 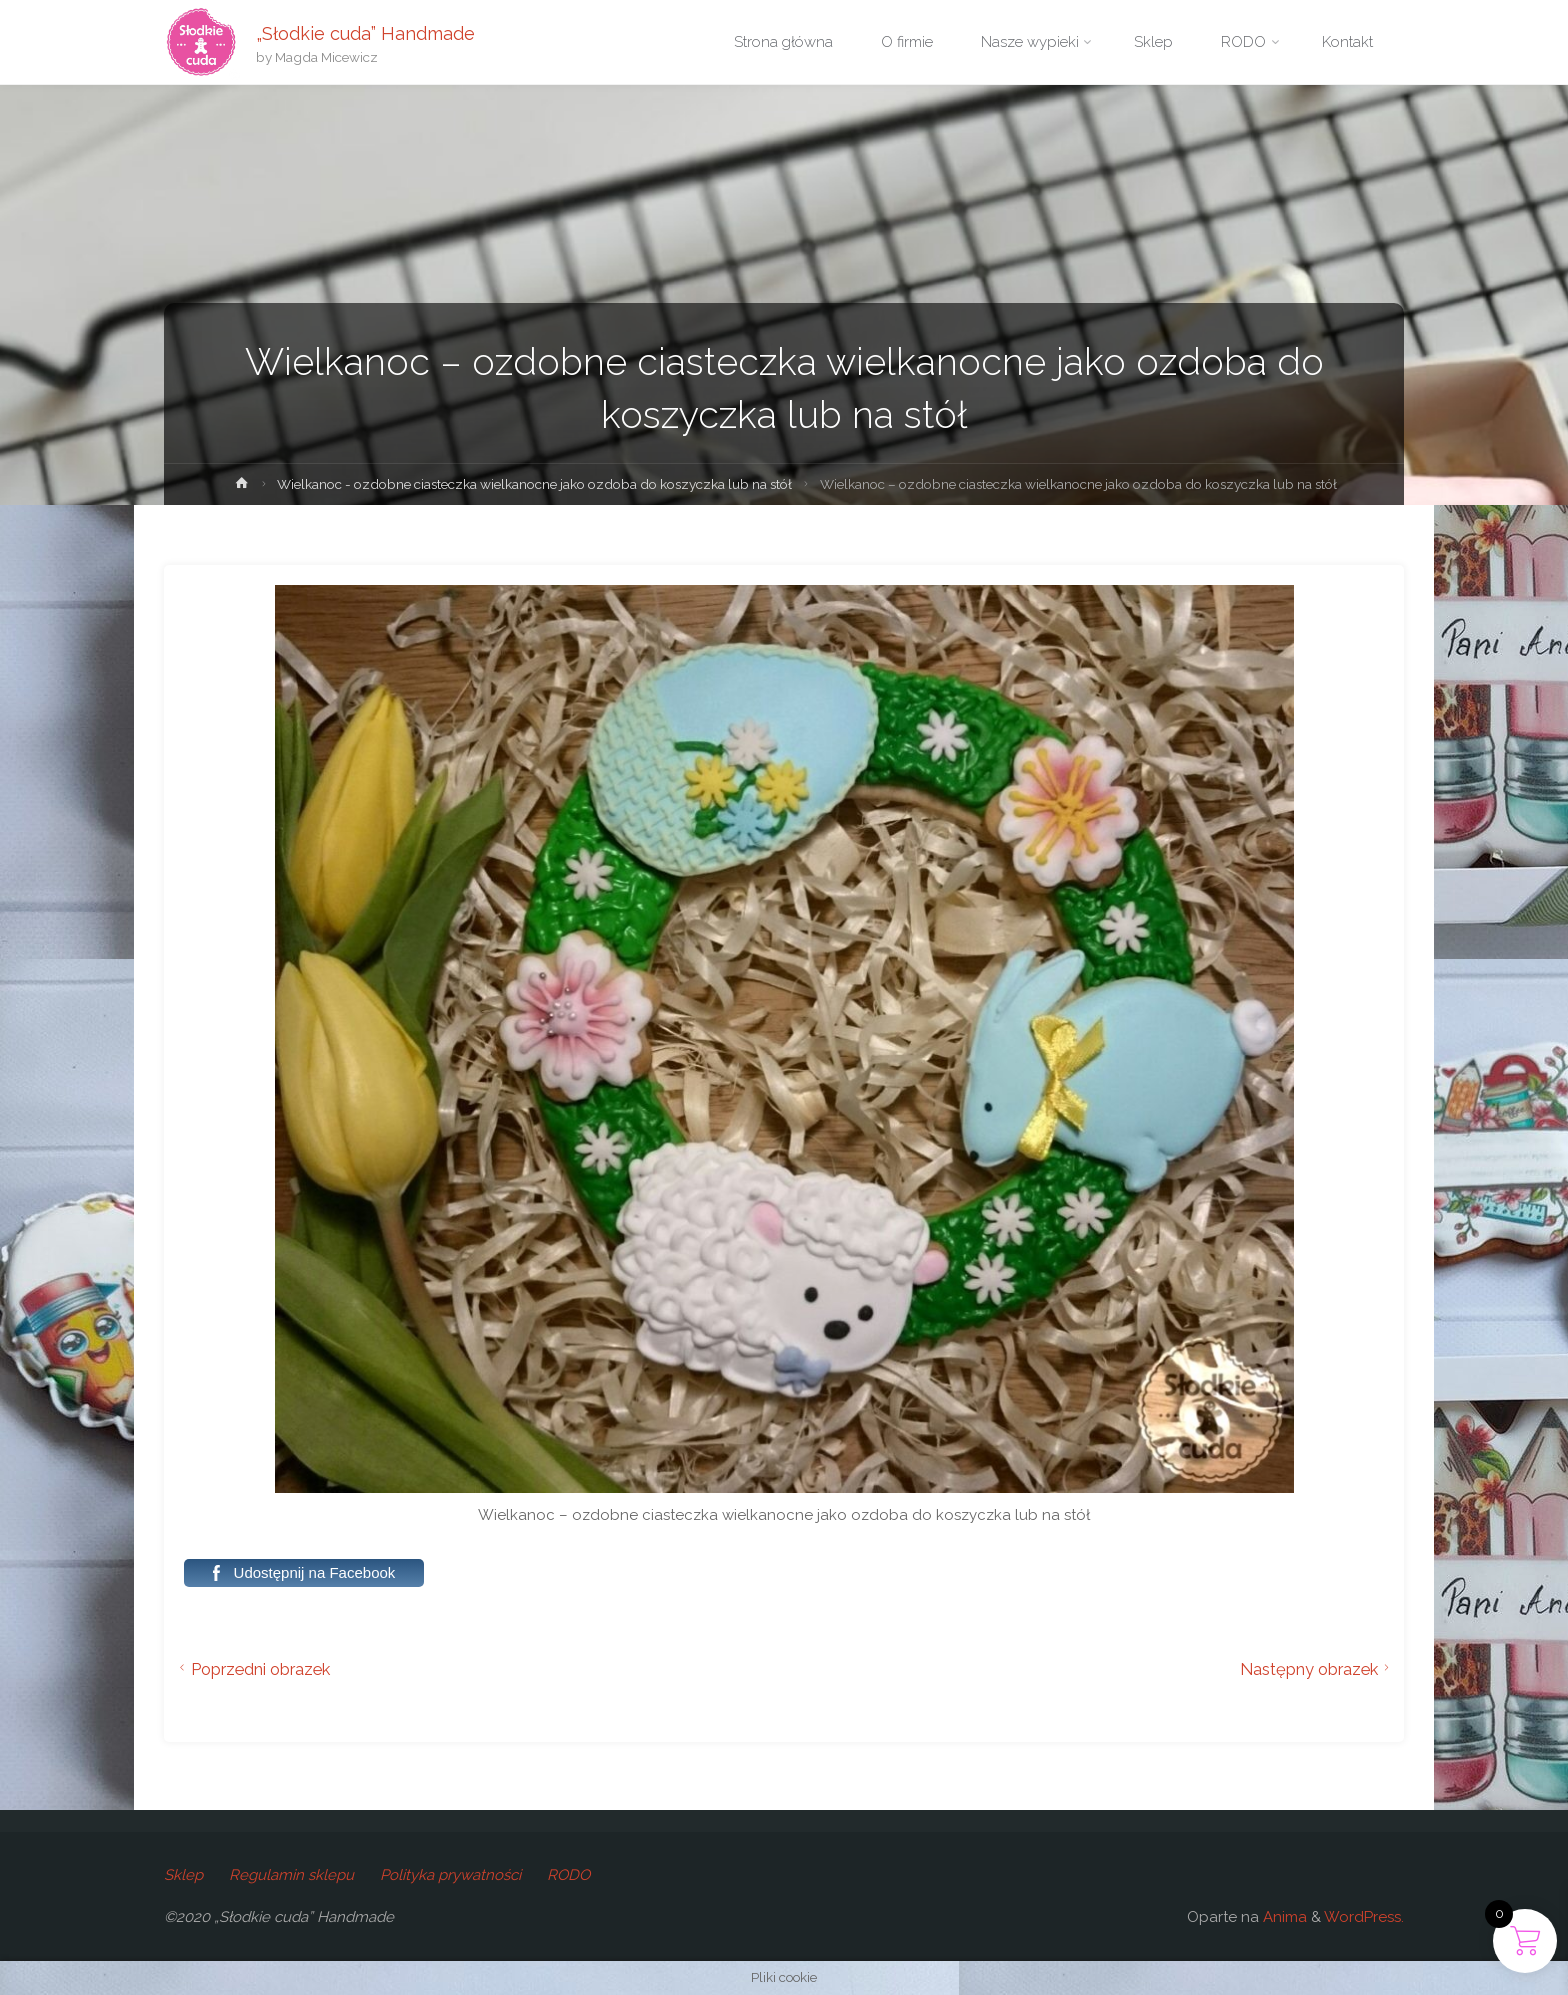 What do you see at coordinates (291, 1875) in the screenshot?
I see `Regulamin sklepu` at bounding box center [291, 1875].